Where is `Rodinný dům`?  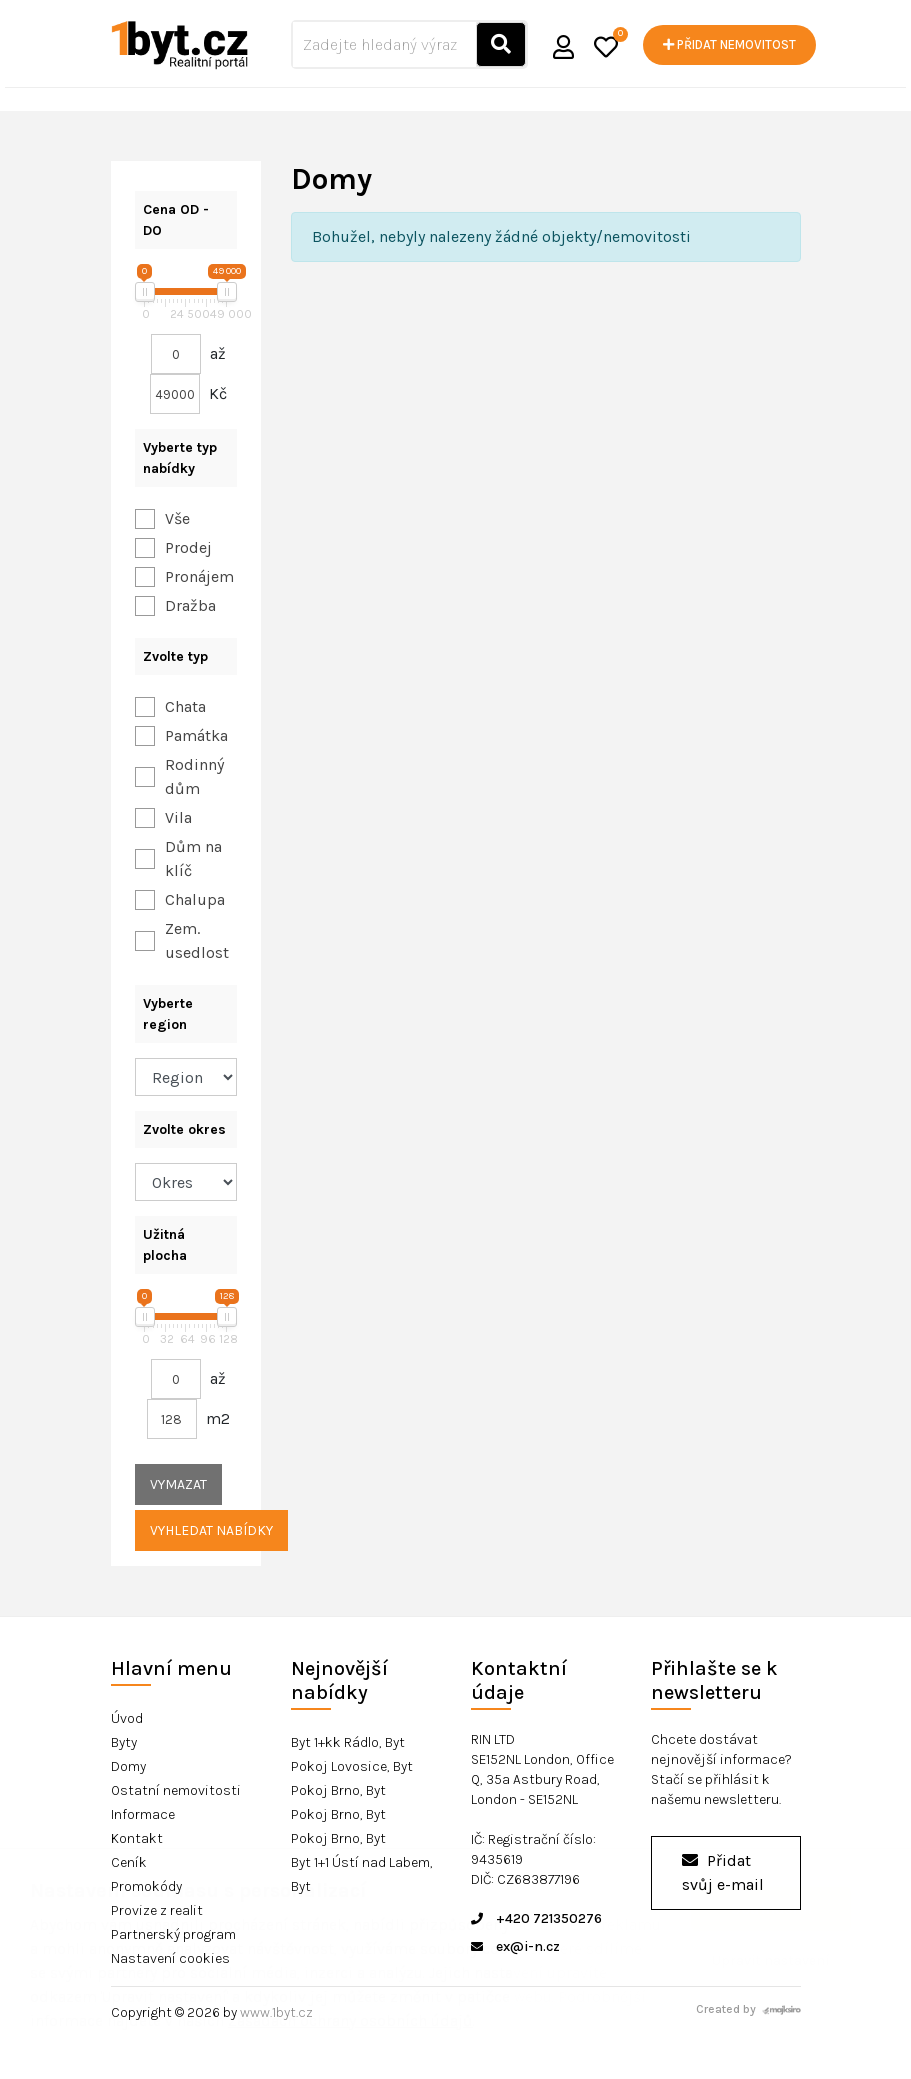 Rodinný dům is located at coordinates (194, 776).